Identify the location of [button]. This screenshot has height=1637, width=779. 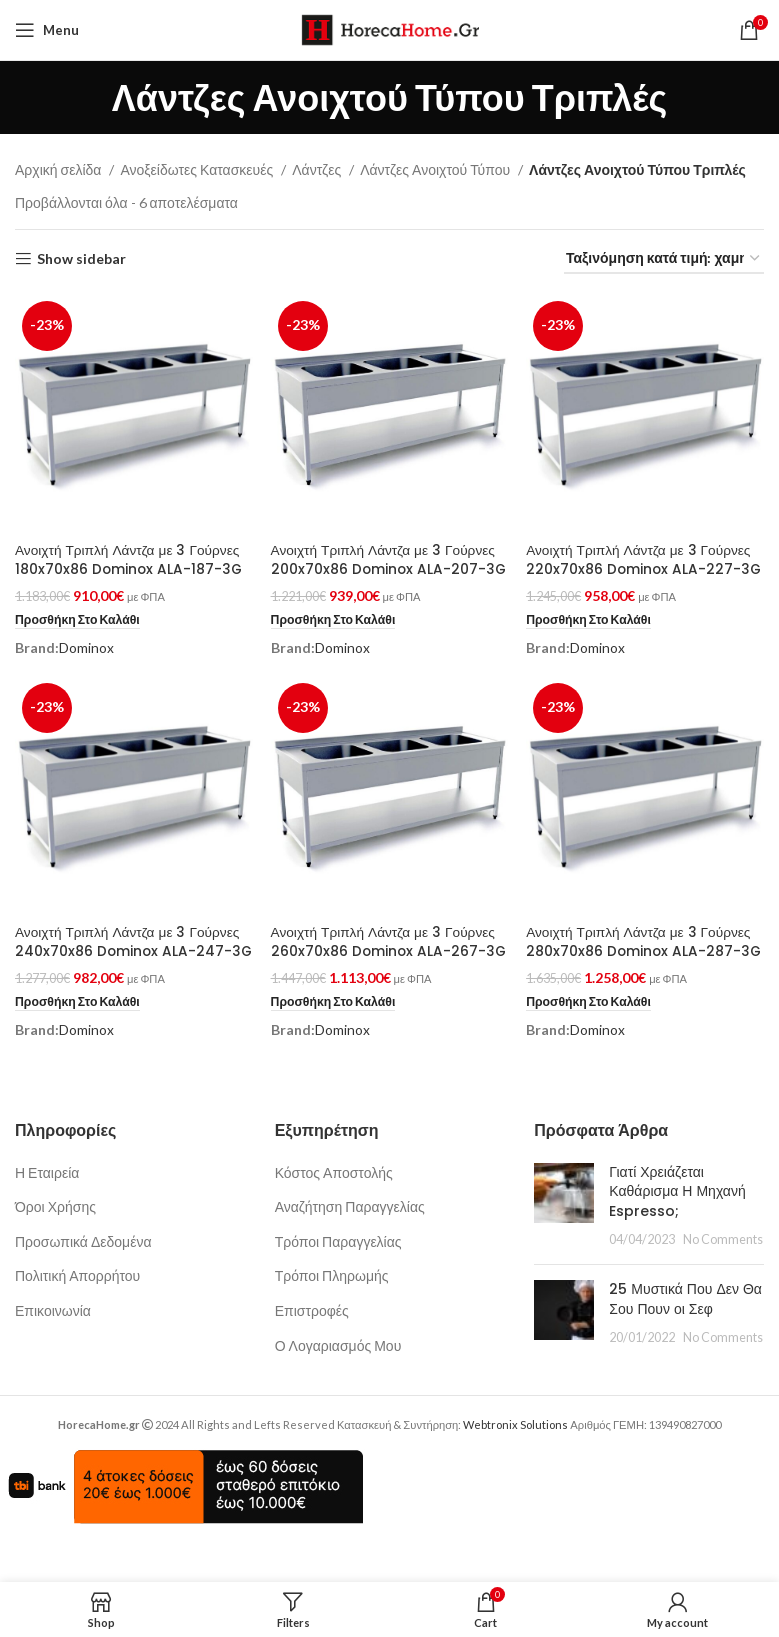
(79, 619).